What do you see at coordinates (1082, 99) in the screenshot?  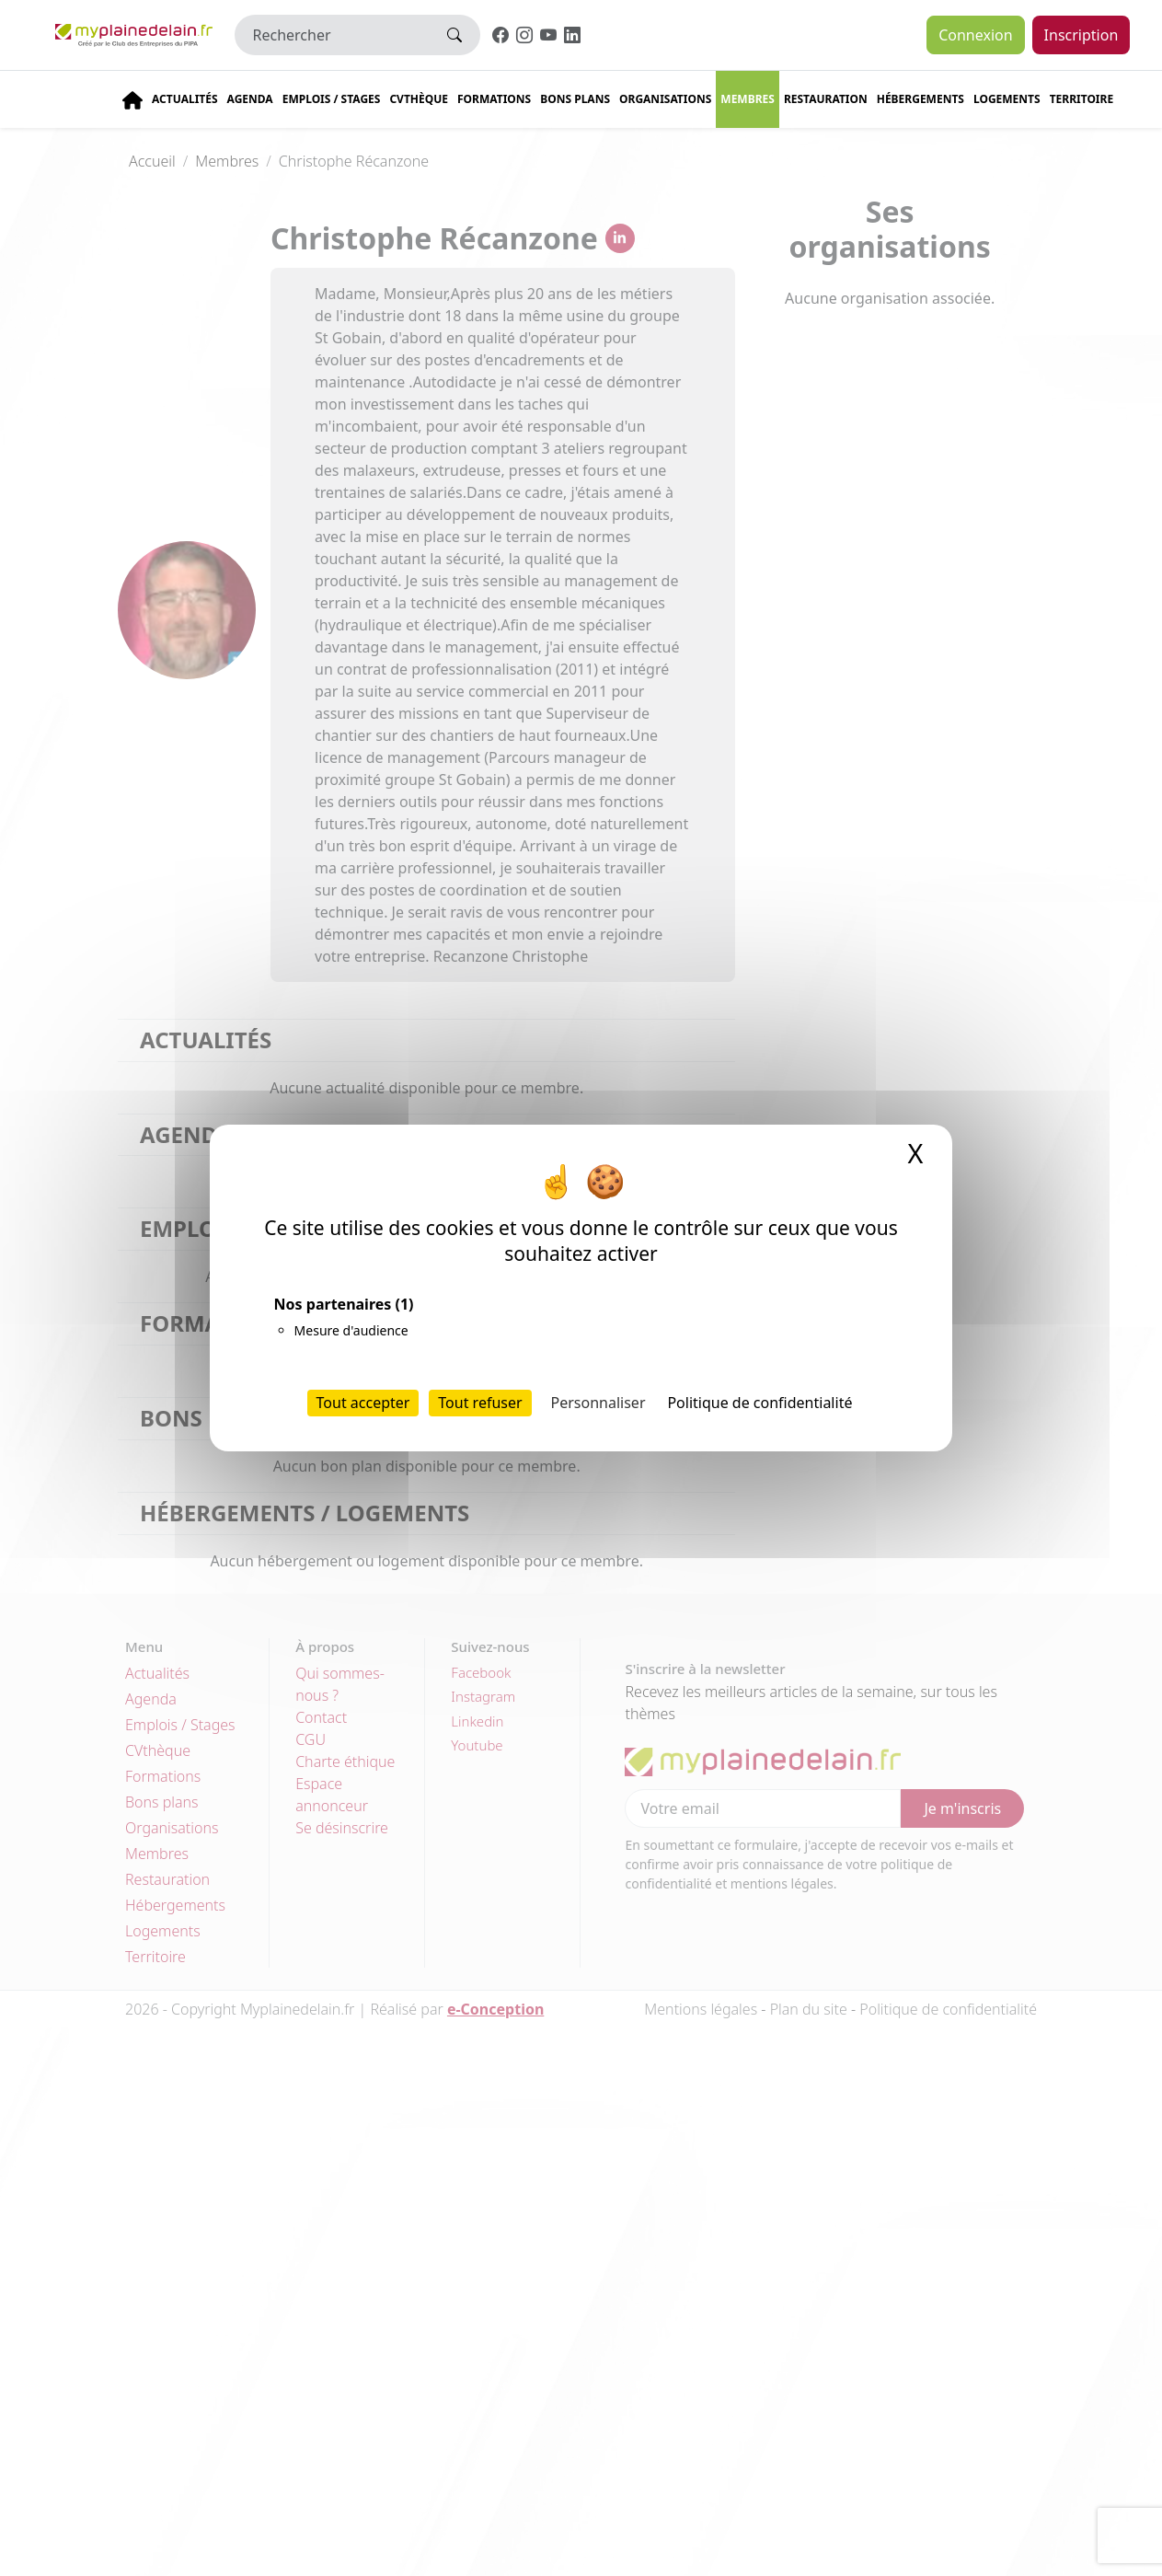 I see `Territoire` at bounding box center [1082, 99].